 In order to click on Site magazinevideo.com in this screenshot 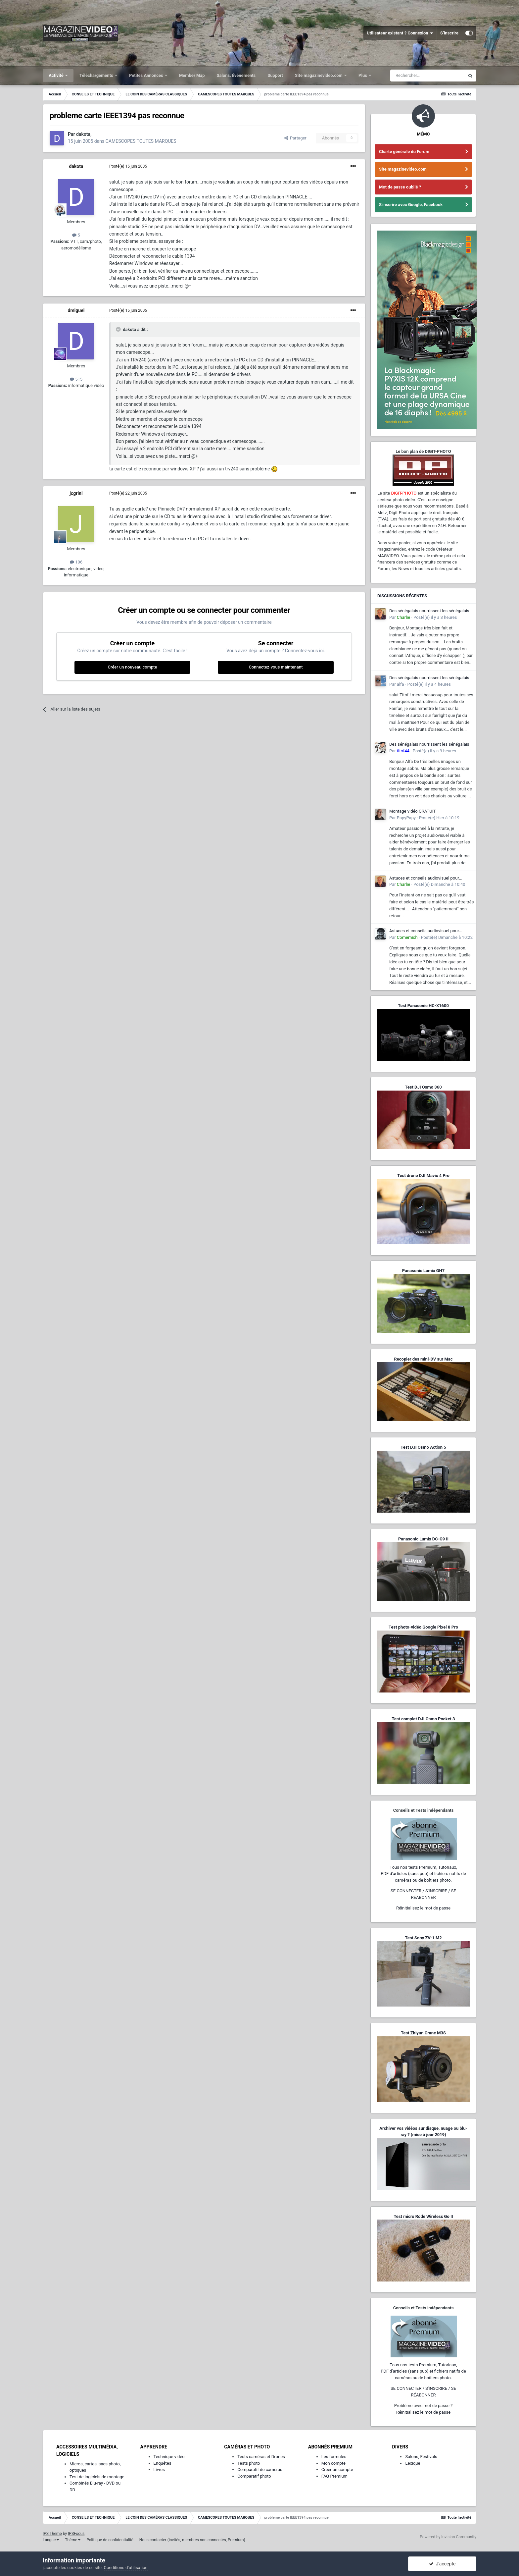, I will do `click(319, 75)`.